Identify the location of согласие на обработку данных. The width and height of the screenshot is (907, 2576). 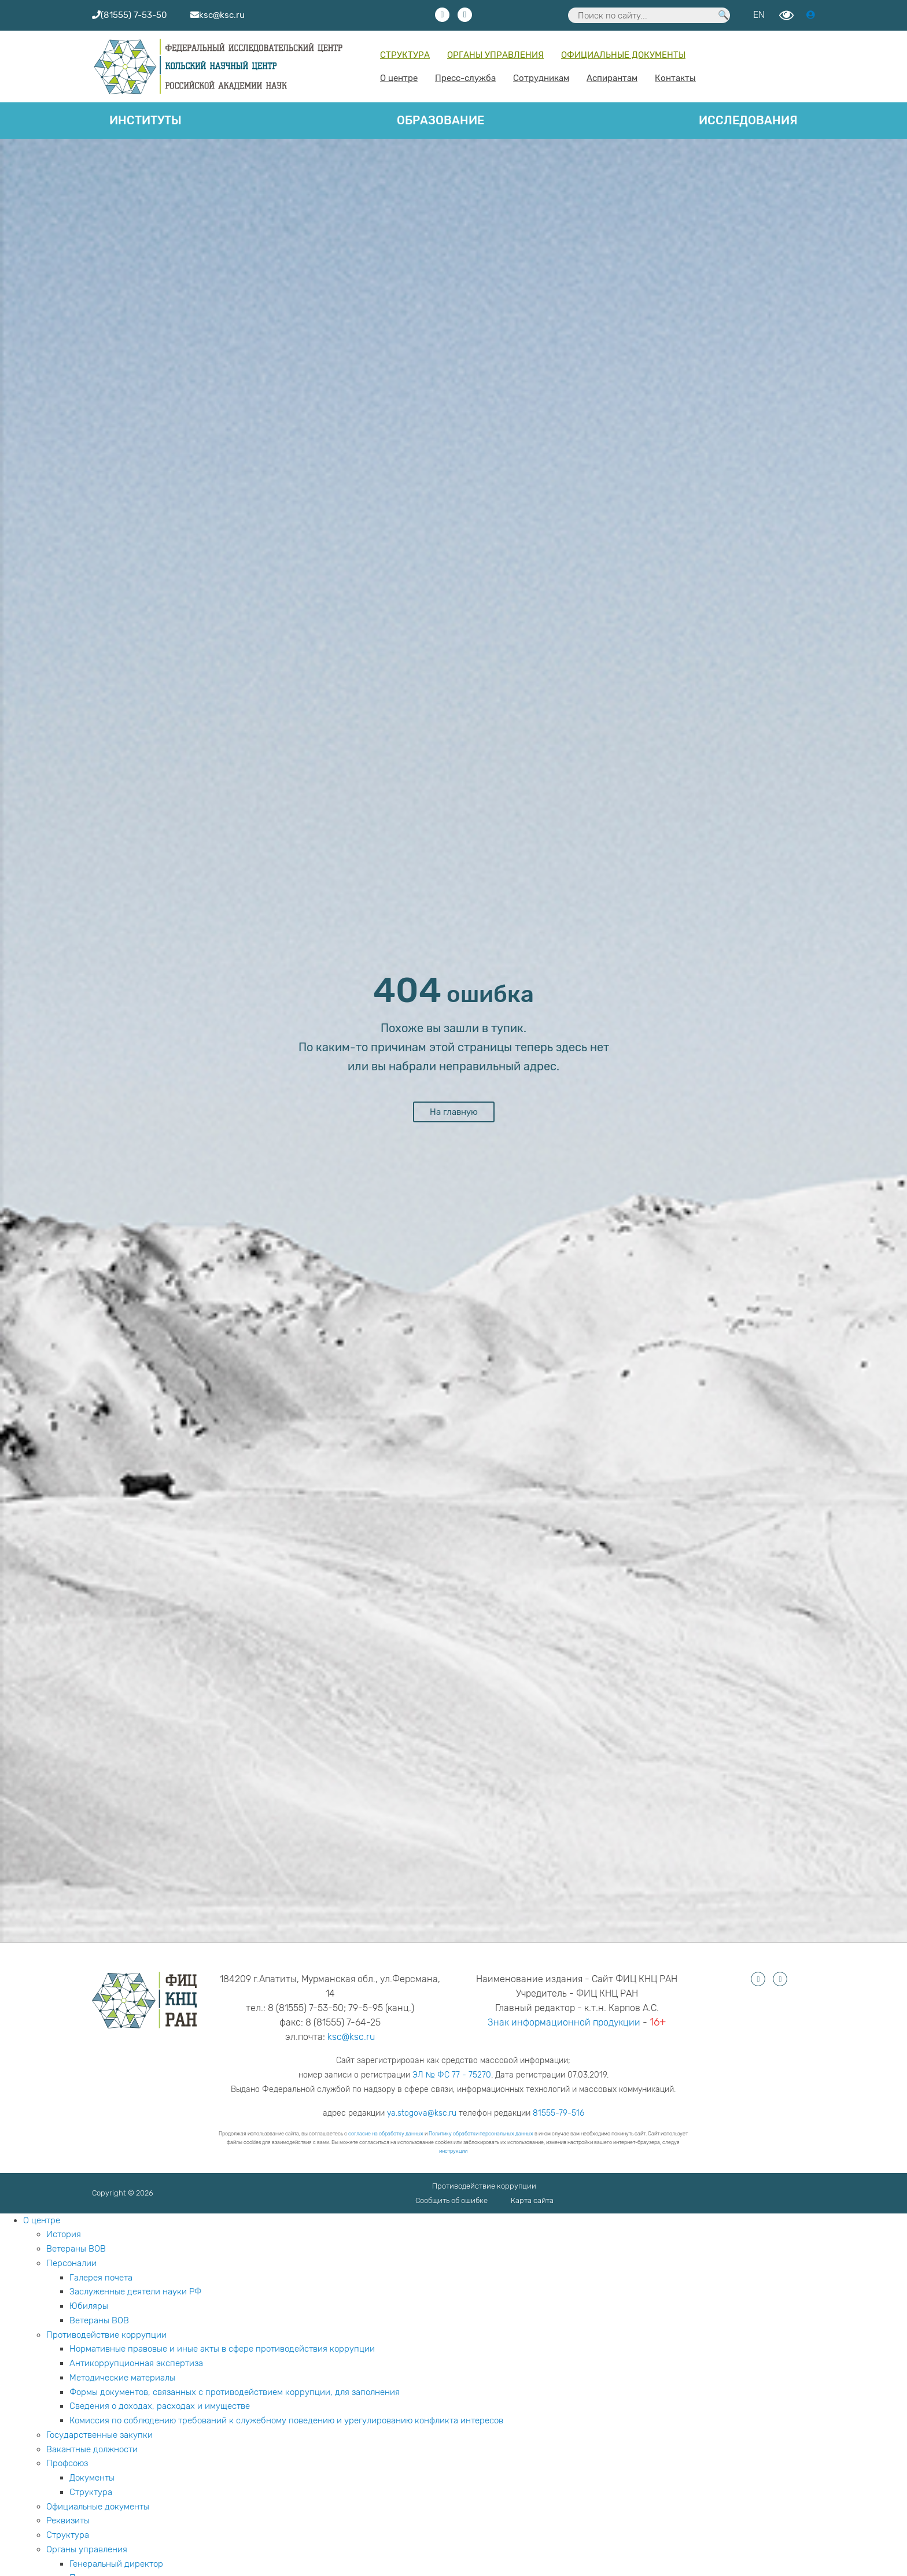
(385, 2134).